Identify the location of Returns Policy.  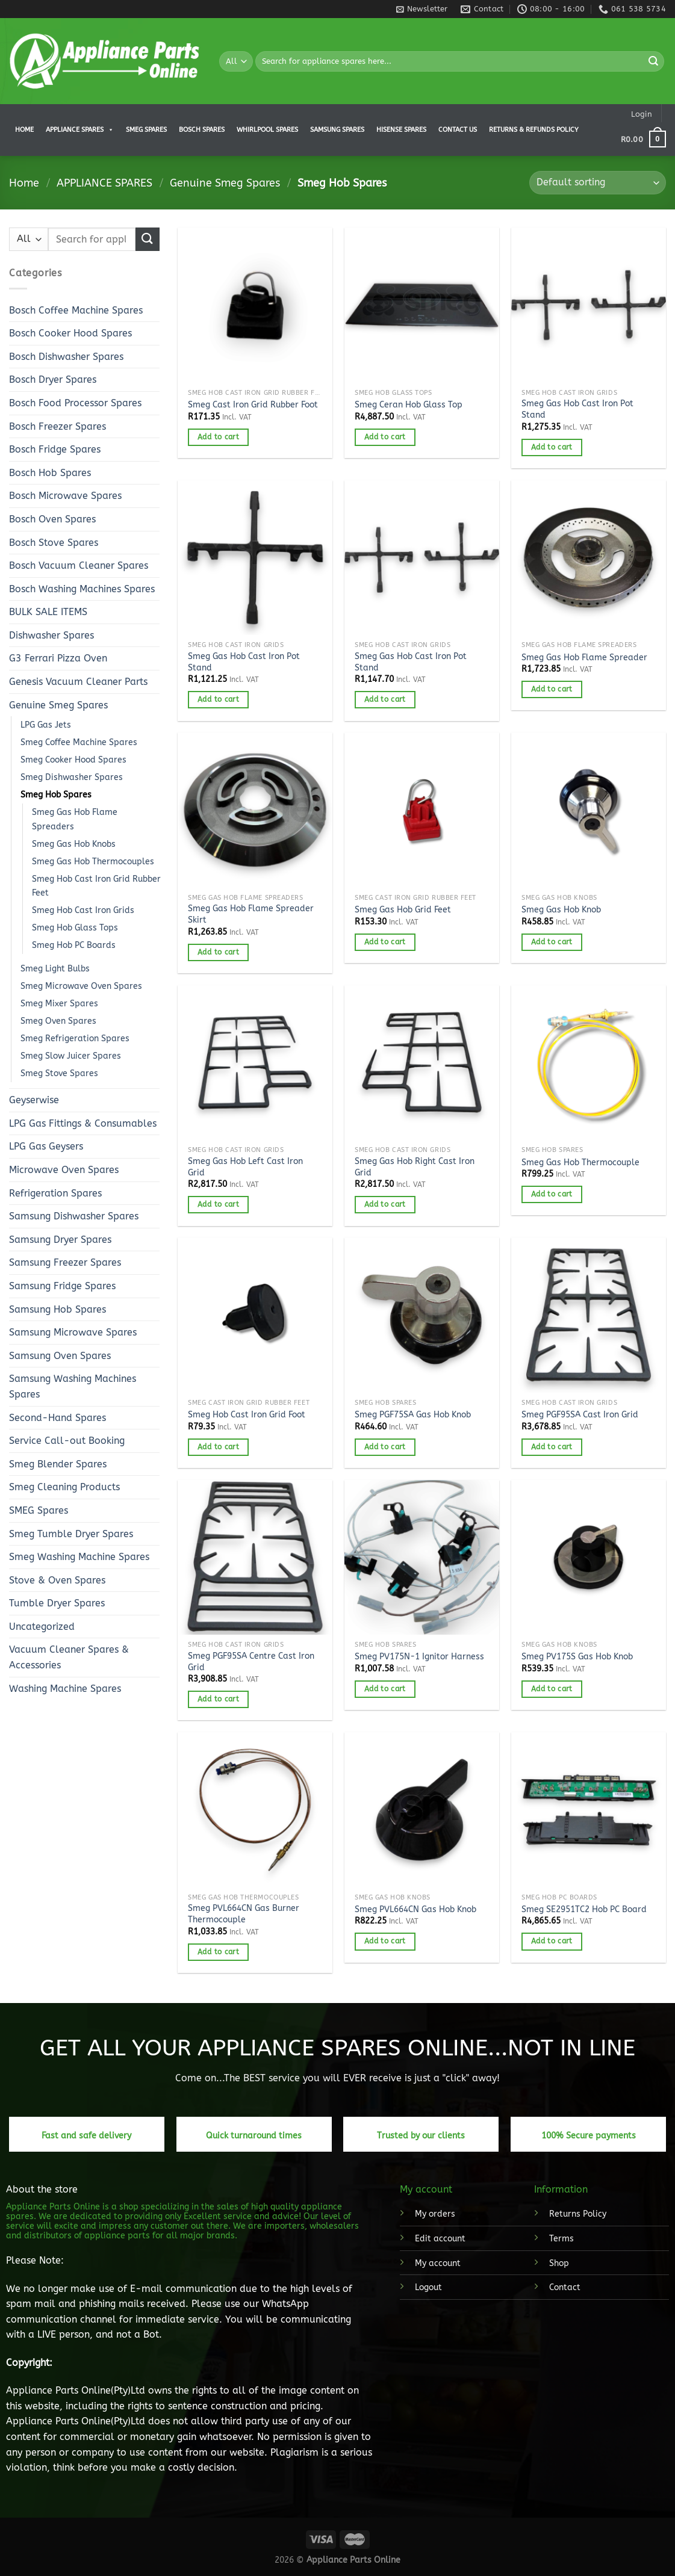
(577, 2214).